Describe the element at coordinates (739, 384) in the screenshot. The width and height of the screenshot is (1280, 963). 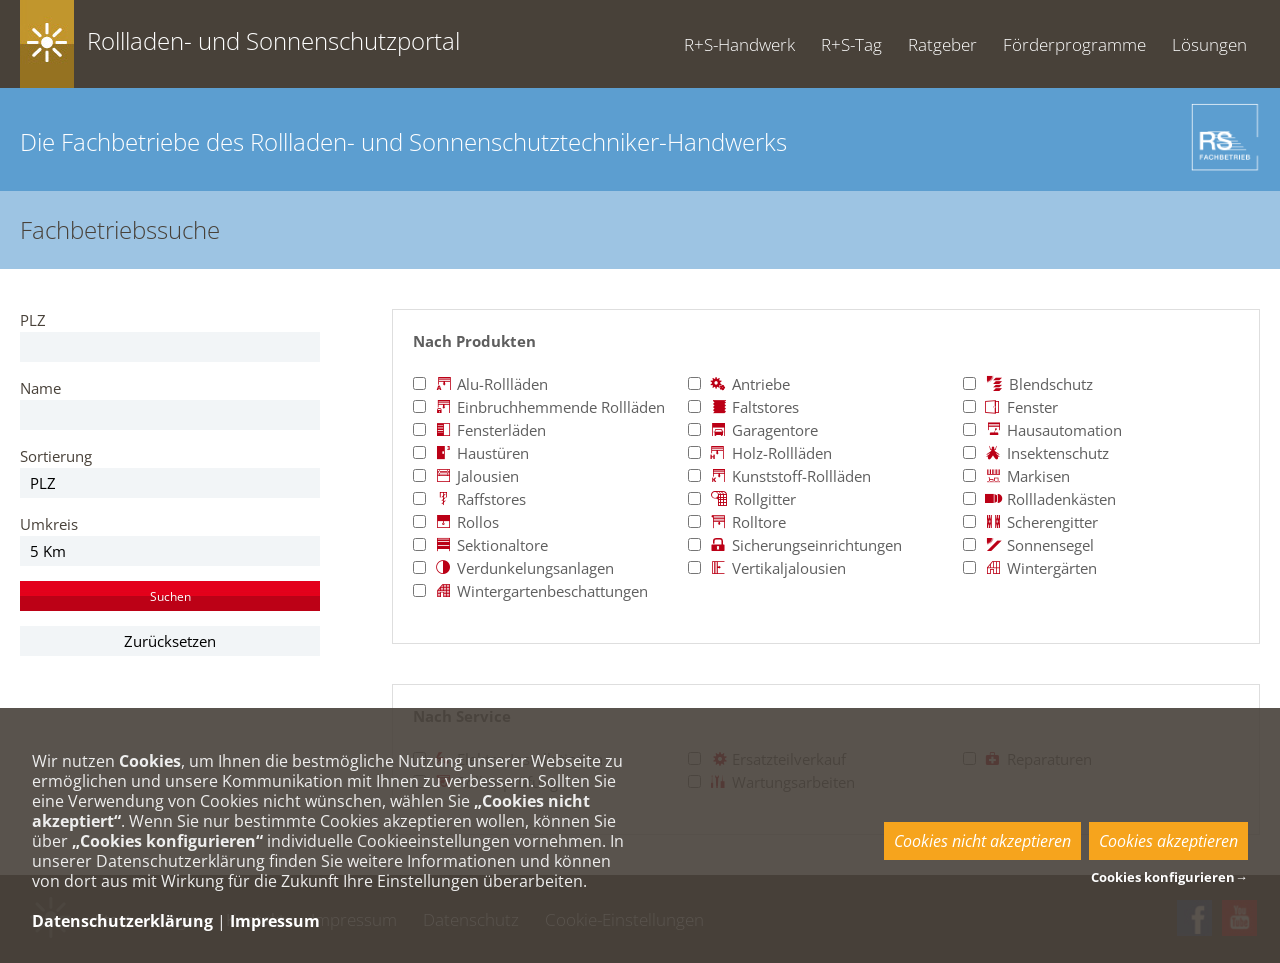
I see `Antriebe` at that location.